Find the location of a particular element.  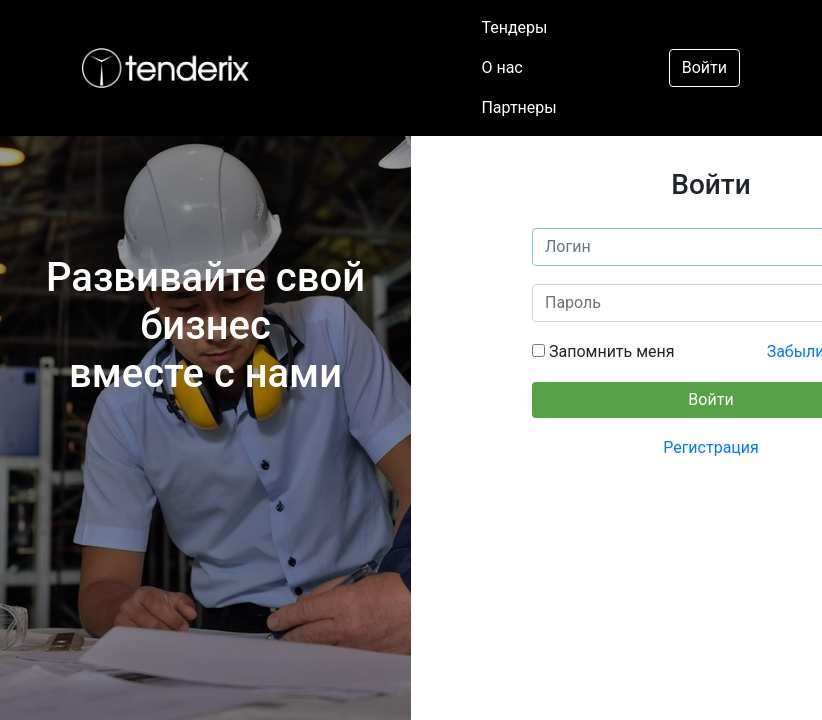

Войти is located at coordinates (704, 67).